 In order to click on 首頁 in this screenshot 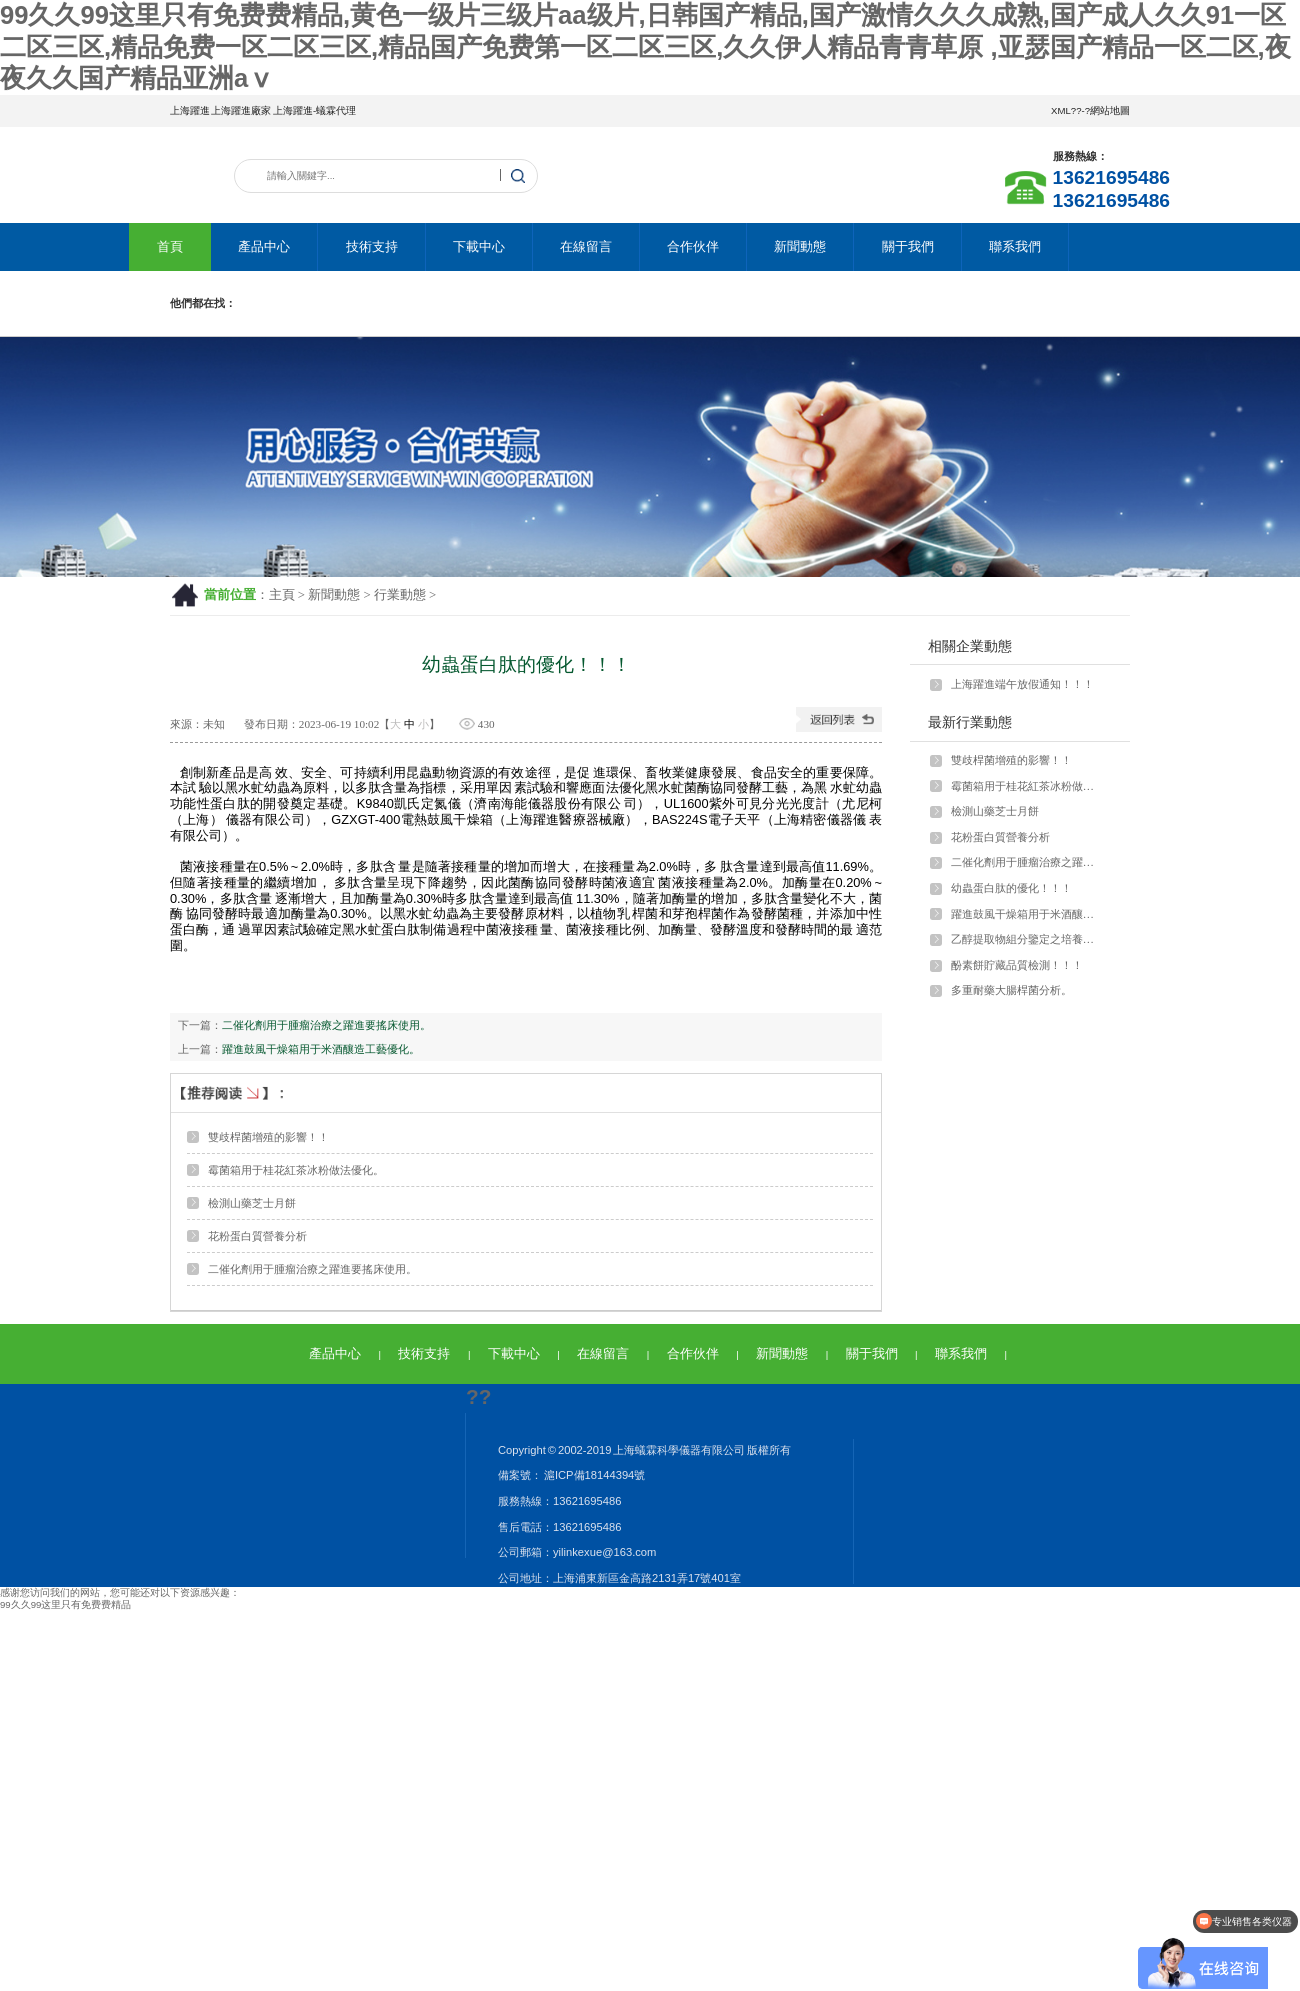, I will do `click(170, 246)`.